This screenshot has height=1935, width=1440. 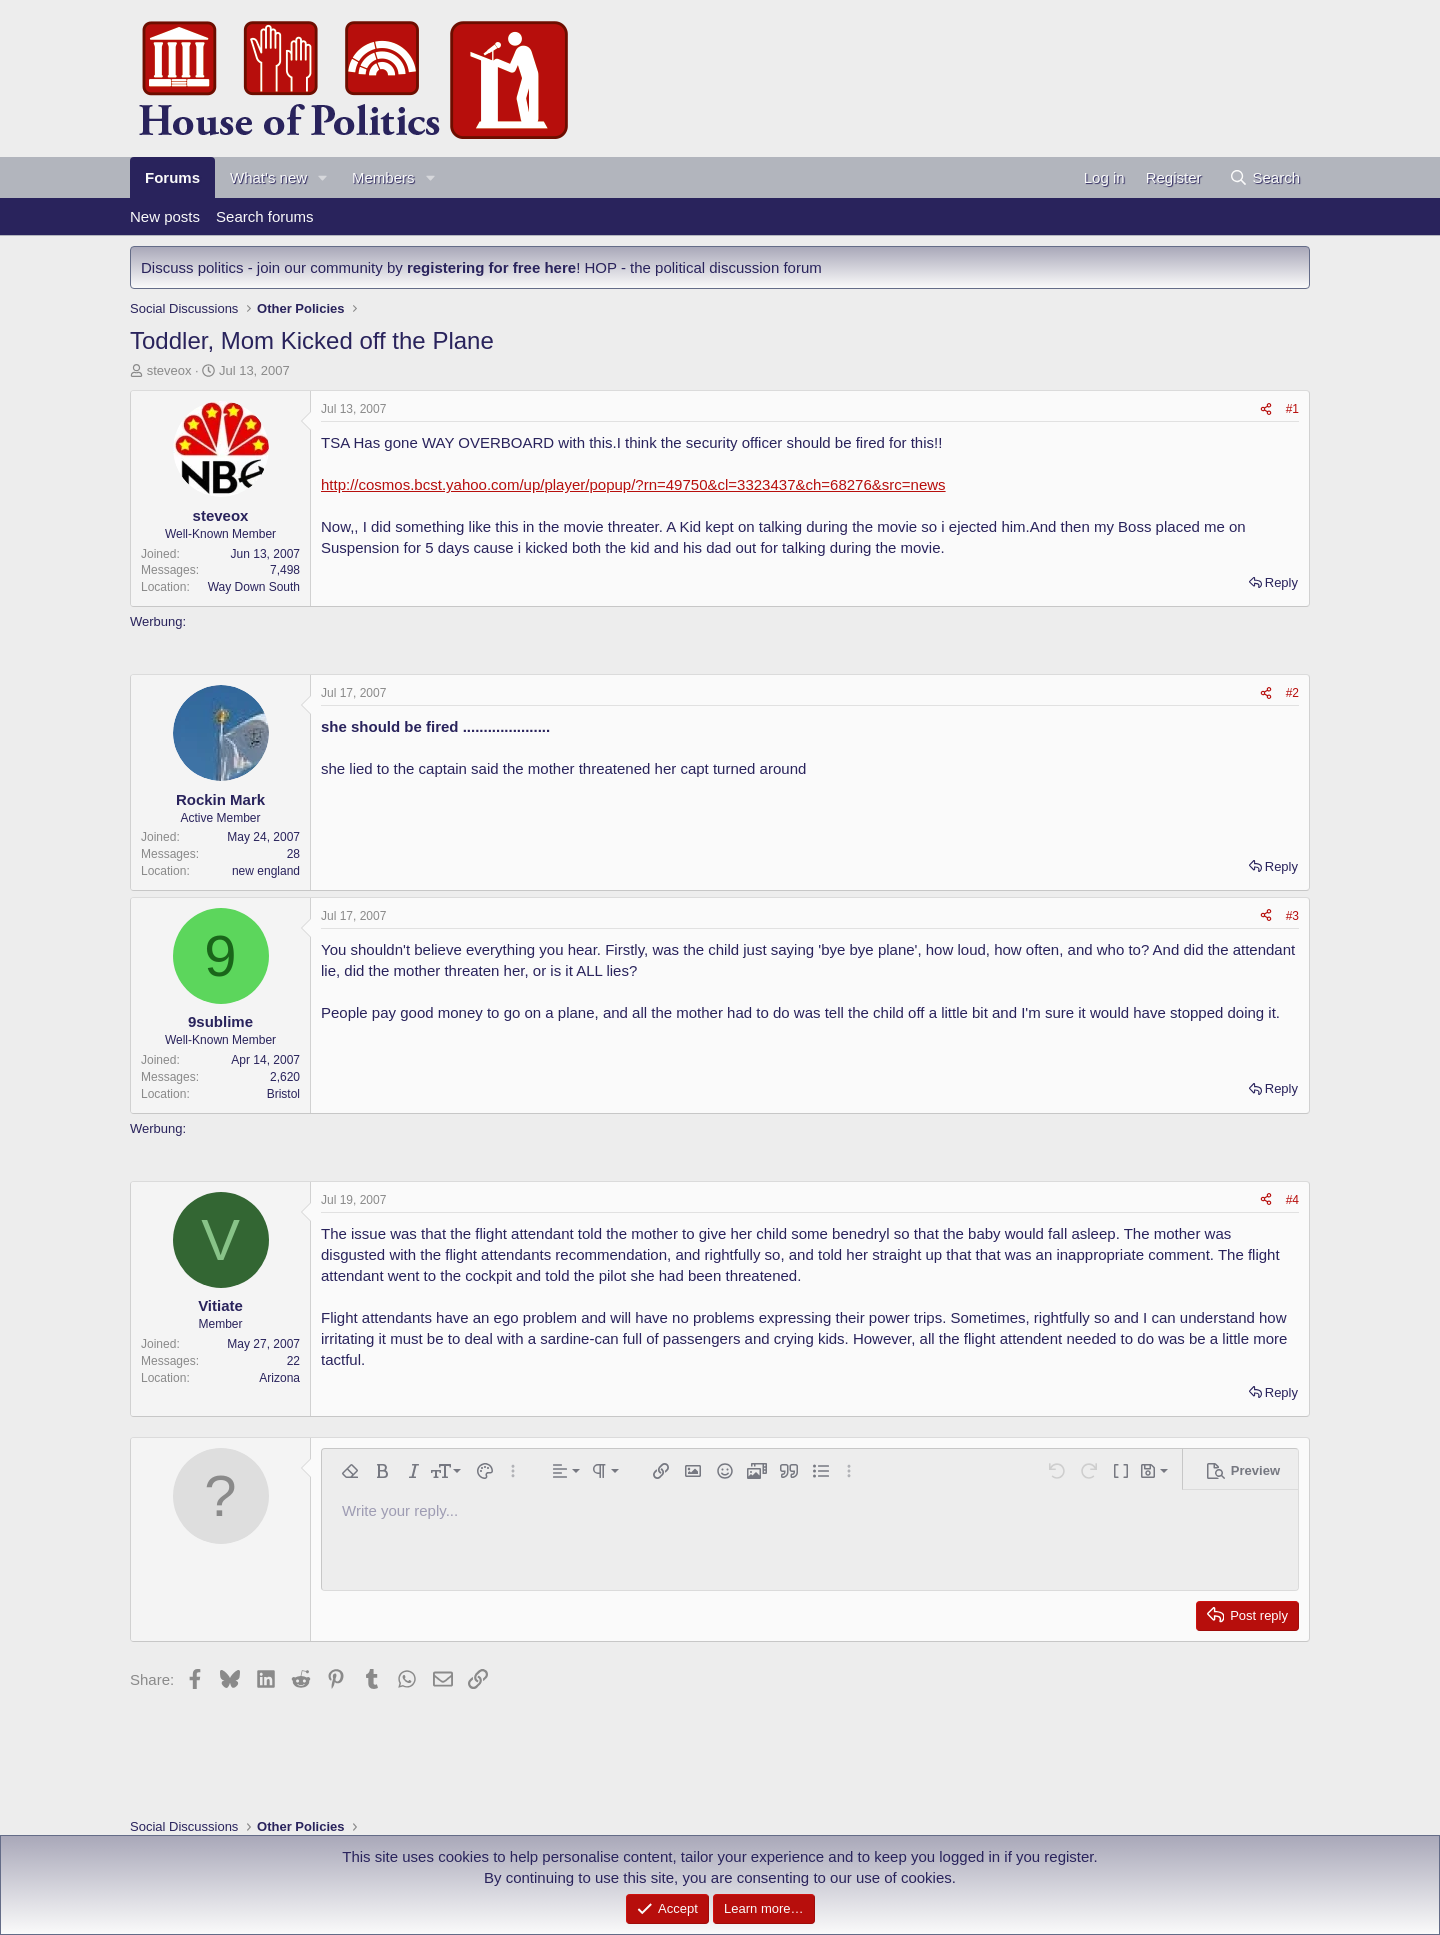 What do you see at coordinates (266, 871) in the screenshot?
I see `new england` at bounding box center [266, 871].